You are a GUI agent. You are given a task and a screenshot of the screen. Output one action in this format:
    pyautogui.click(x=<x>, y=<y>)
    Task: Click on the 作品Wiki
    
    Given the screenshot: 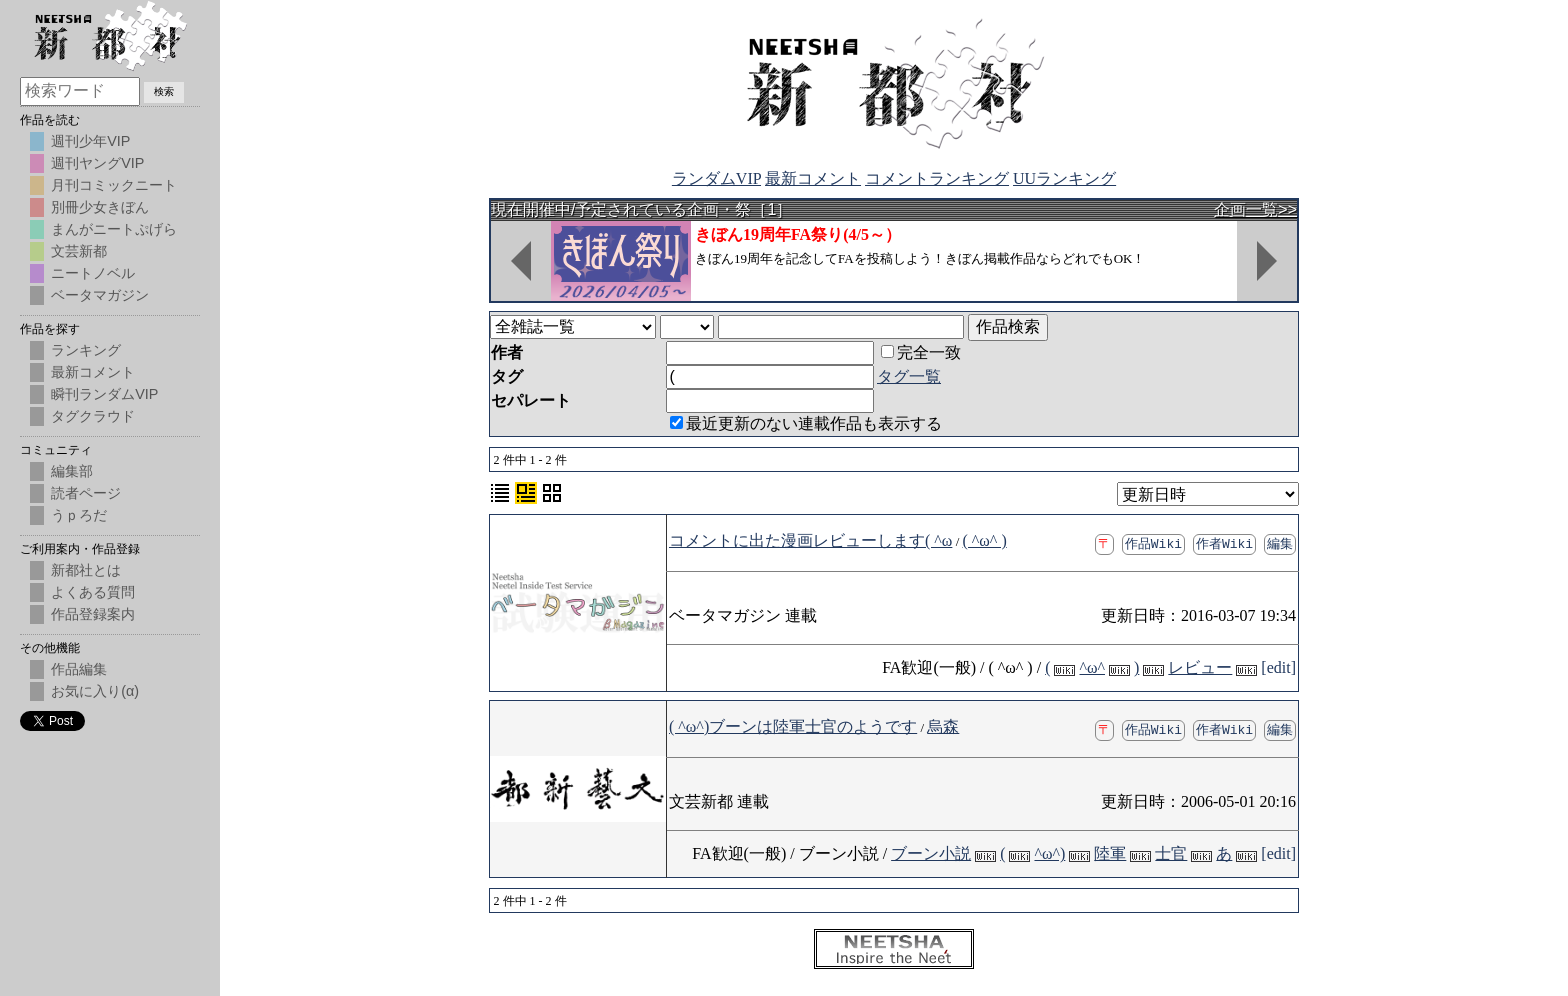 What is the action you would take?
    pyautogui.click(x=1153, y=543)
    